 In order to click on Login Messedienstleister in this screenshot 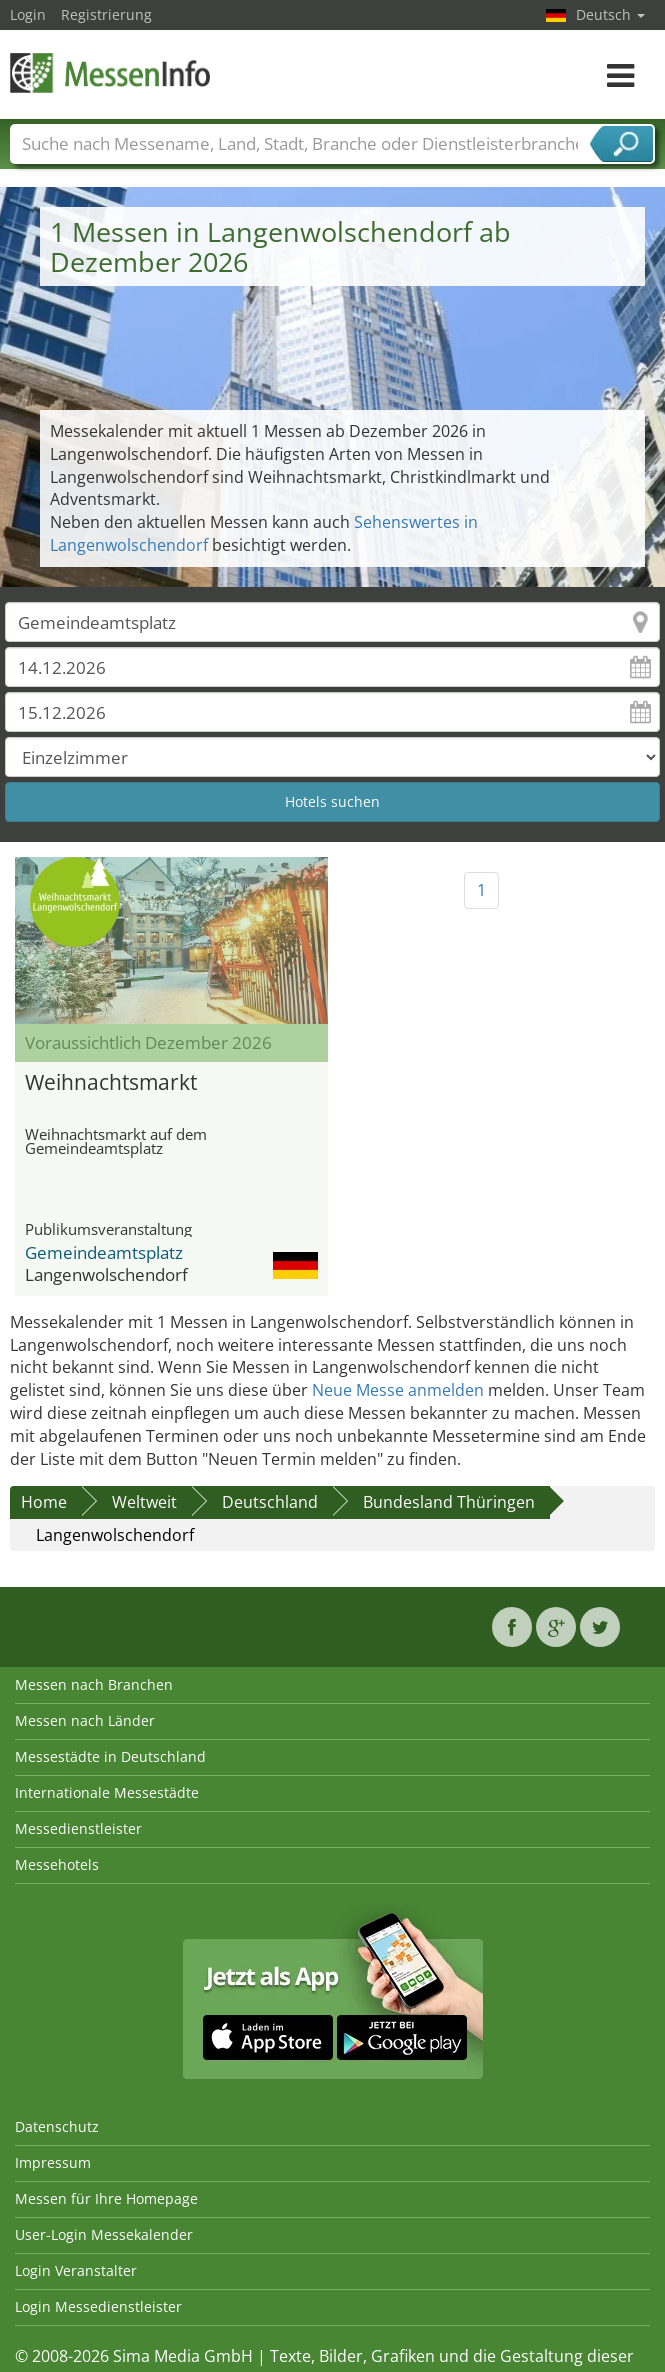, I will do `click(98, 2306)`.